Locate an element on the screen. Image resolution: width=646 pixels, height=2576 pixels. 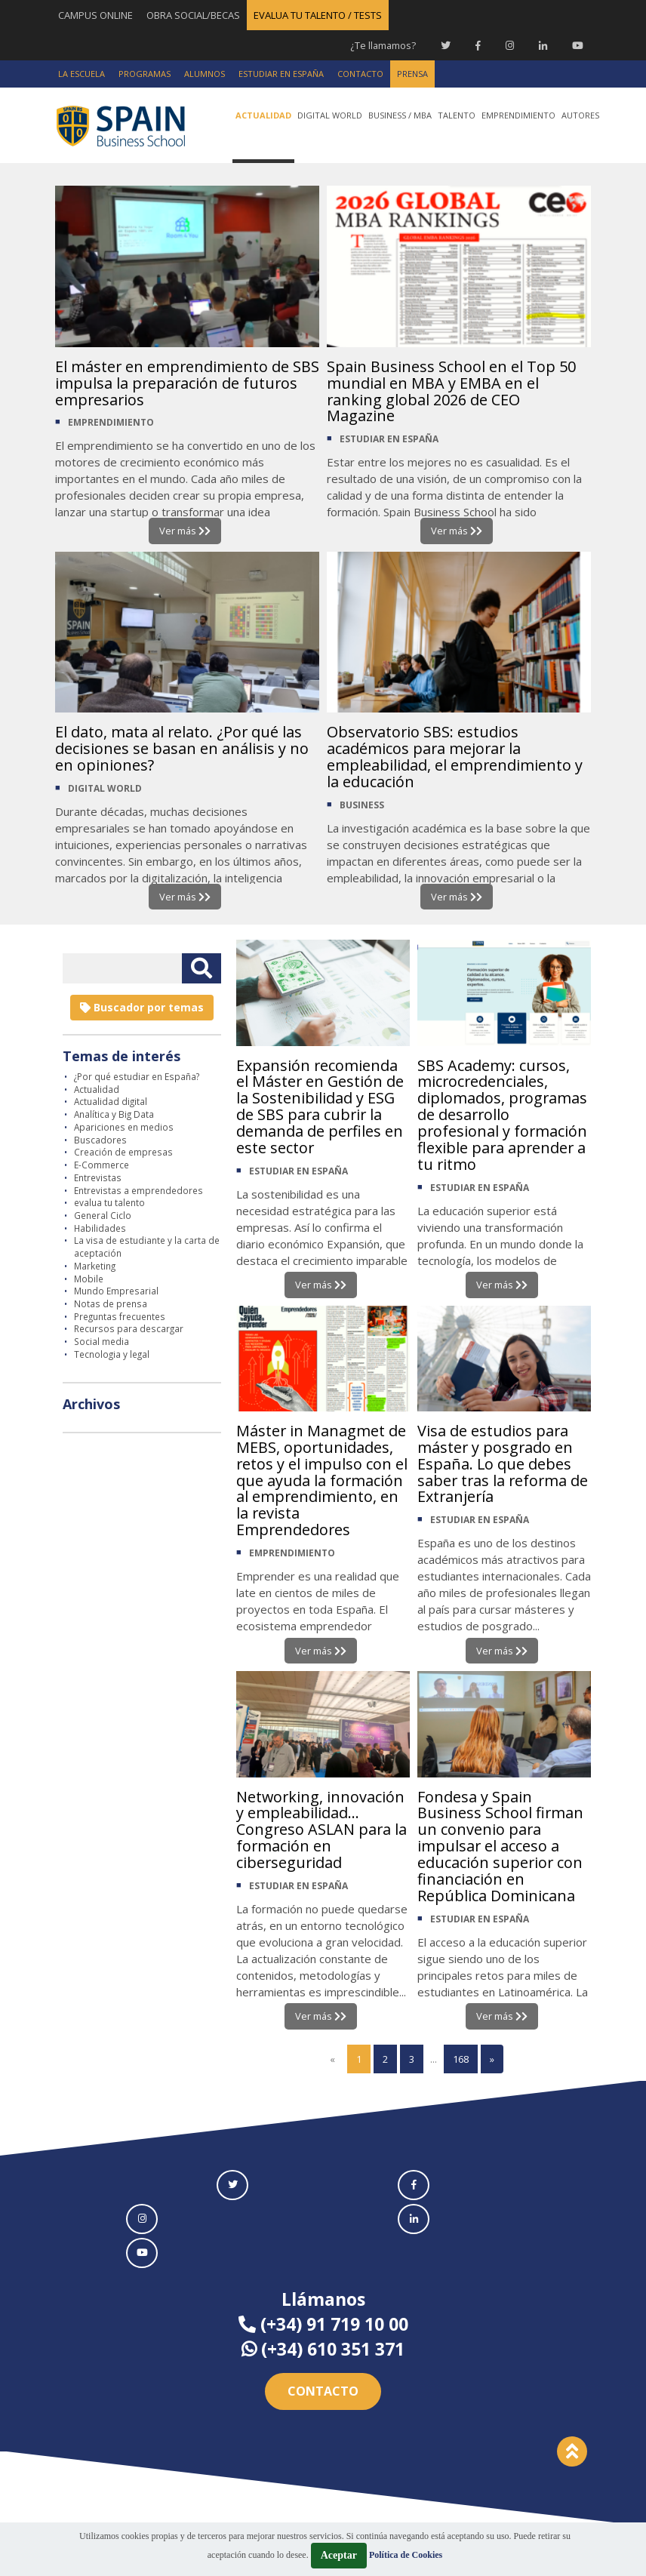
¿Te llamamos? is located at coordinates (382, 45).